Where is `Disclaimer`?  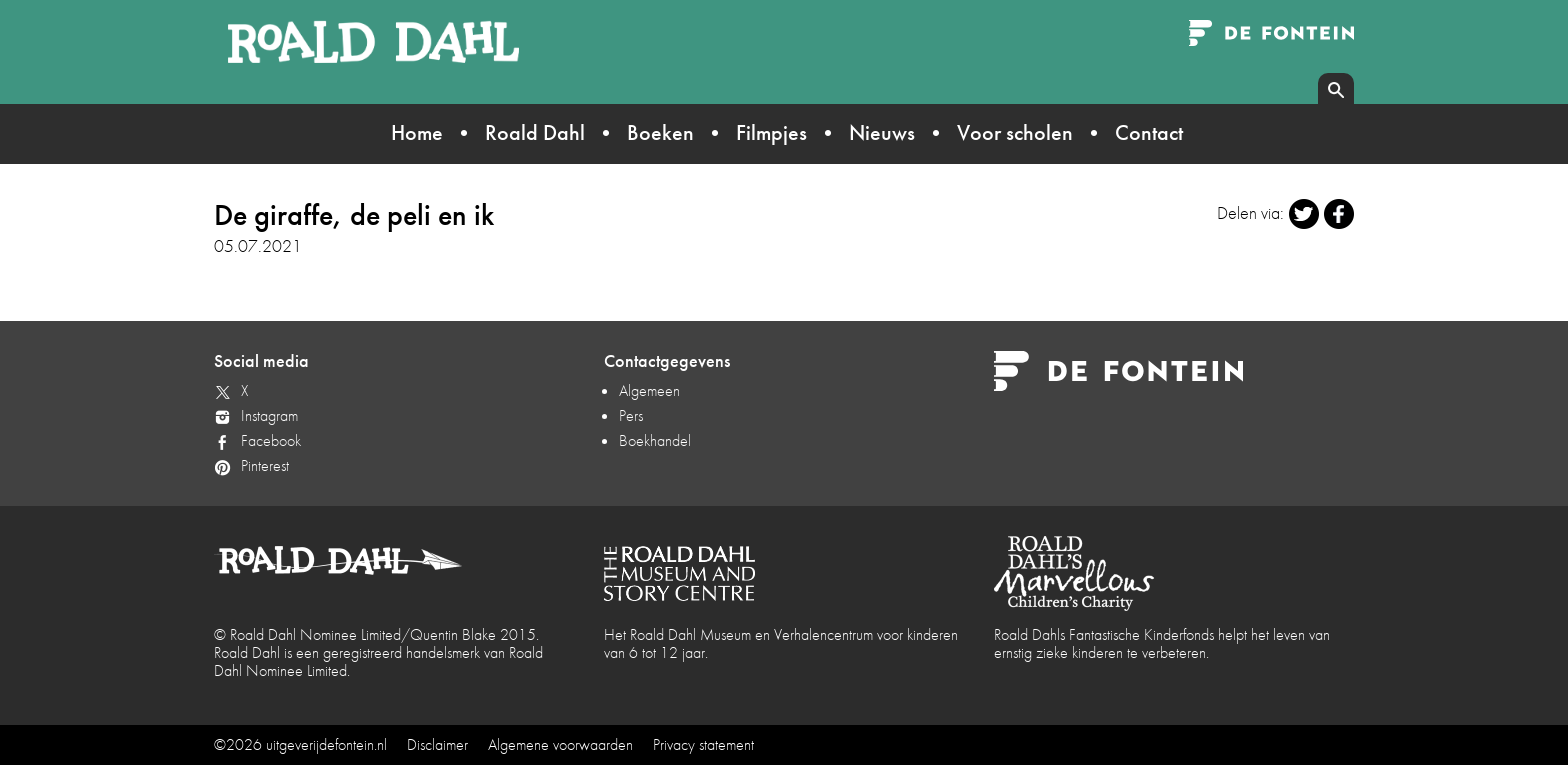
Disclaimer is located at coordinates (437, 744).